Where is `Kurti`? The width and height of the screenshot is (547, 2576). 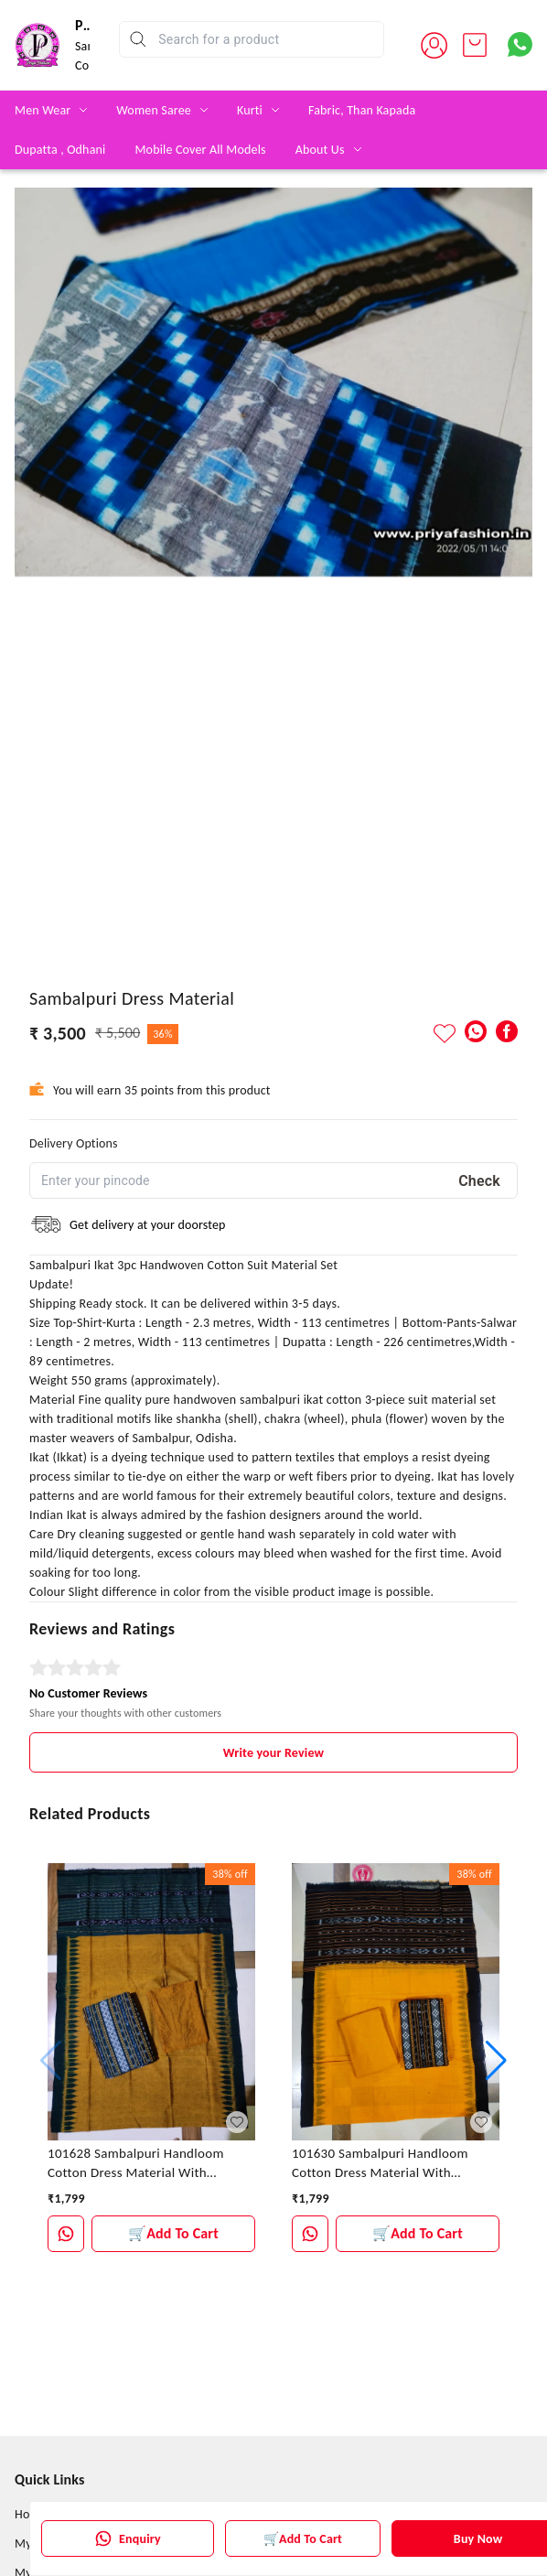 Kurti is located at coordinates (250, 110).